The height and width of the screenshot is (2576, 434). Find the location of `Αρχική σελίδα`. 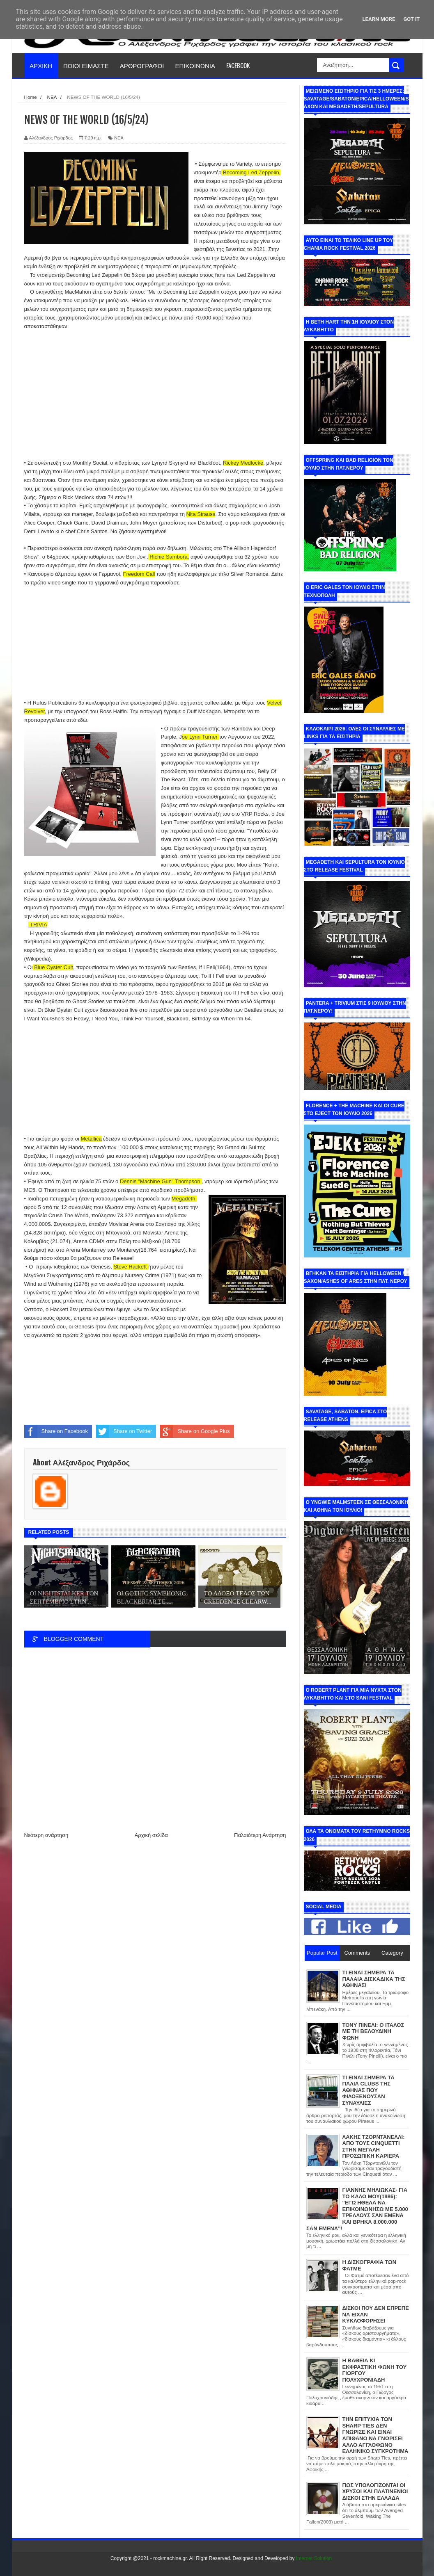

Αρχική σελίδα is located at coordinates (151, 1835).